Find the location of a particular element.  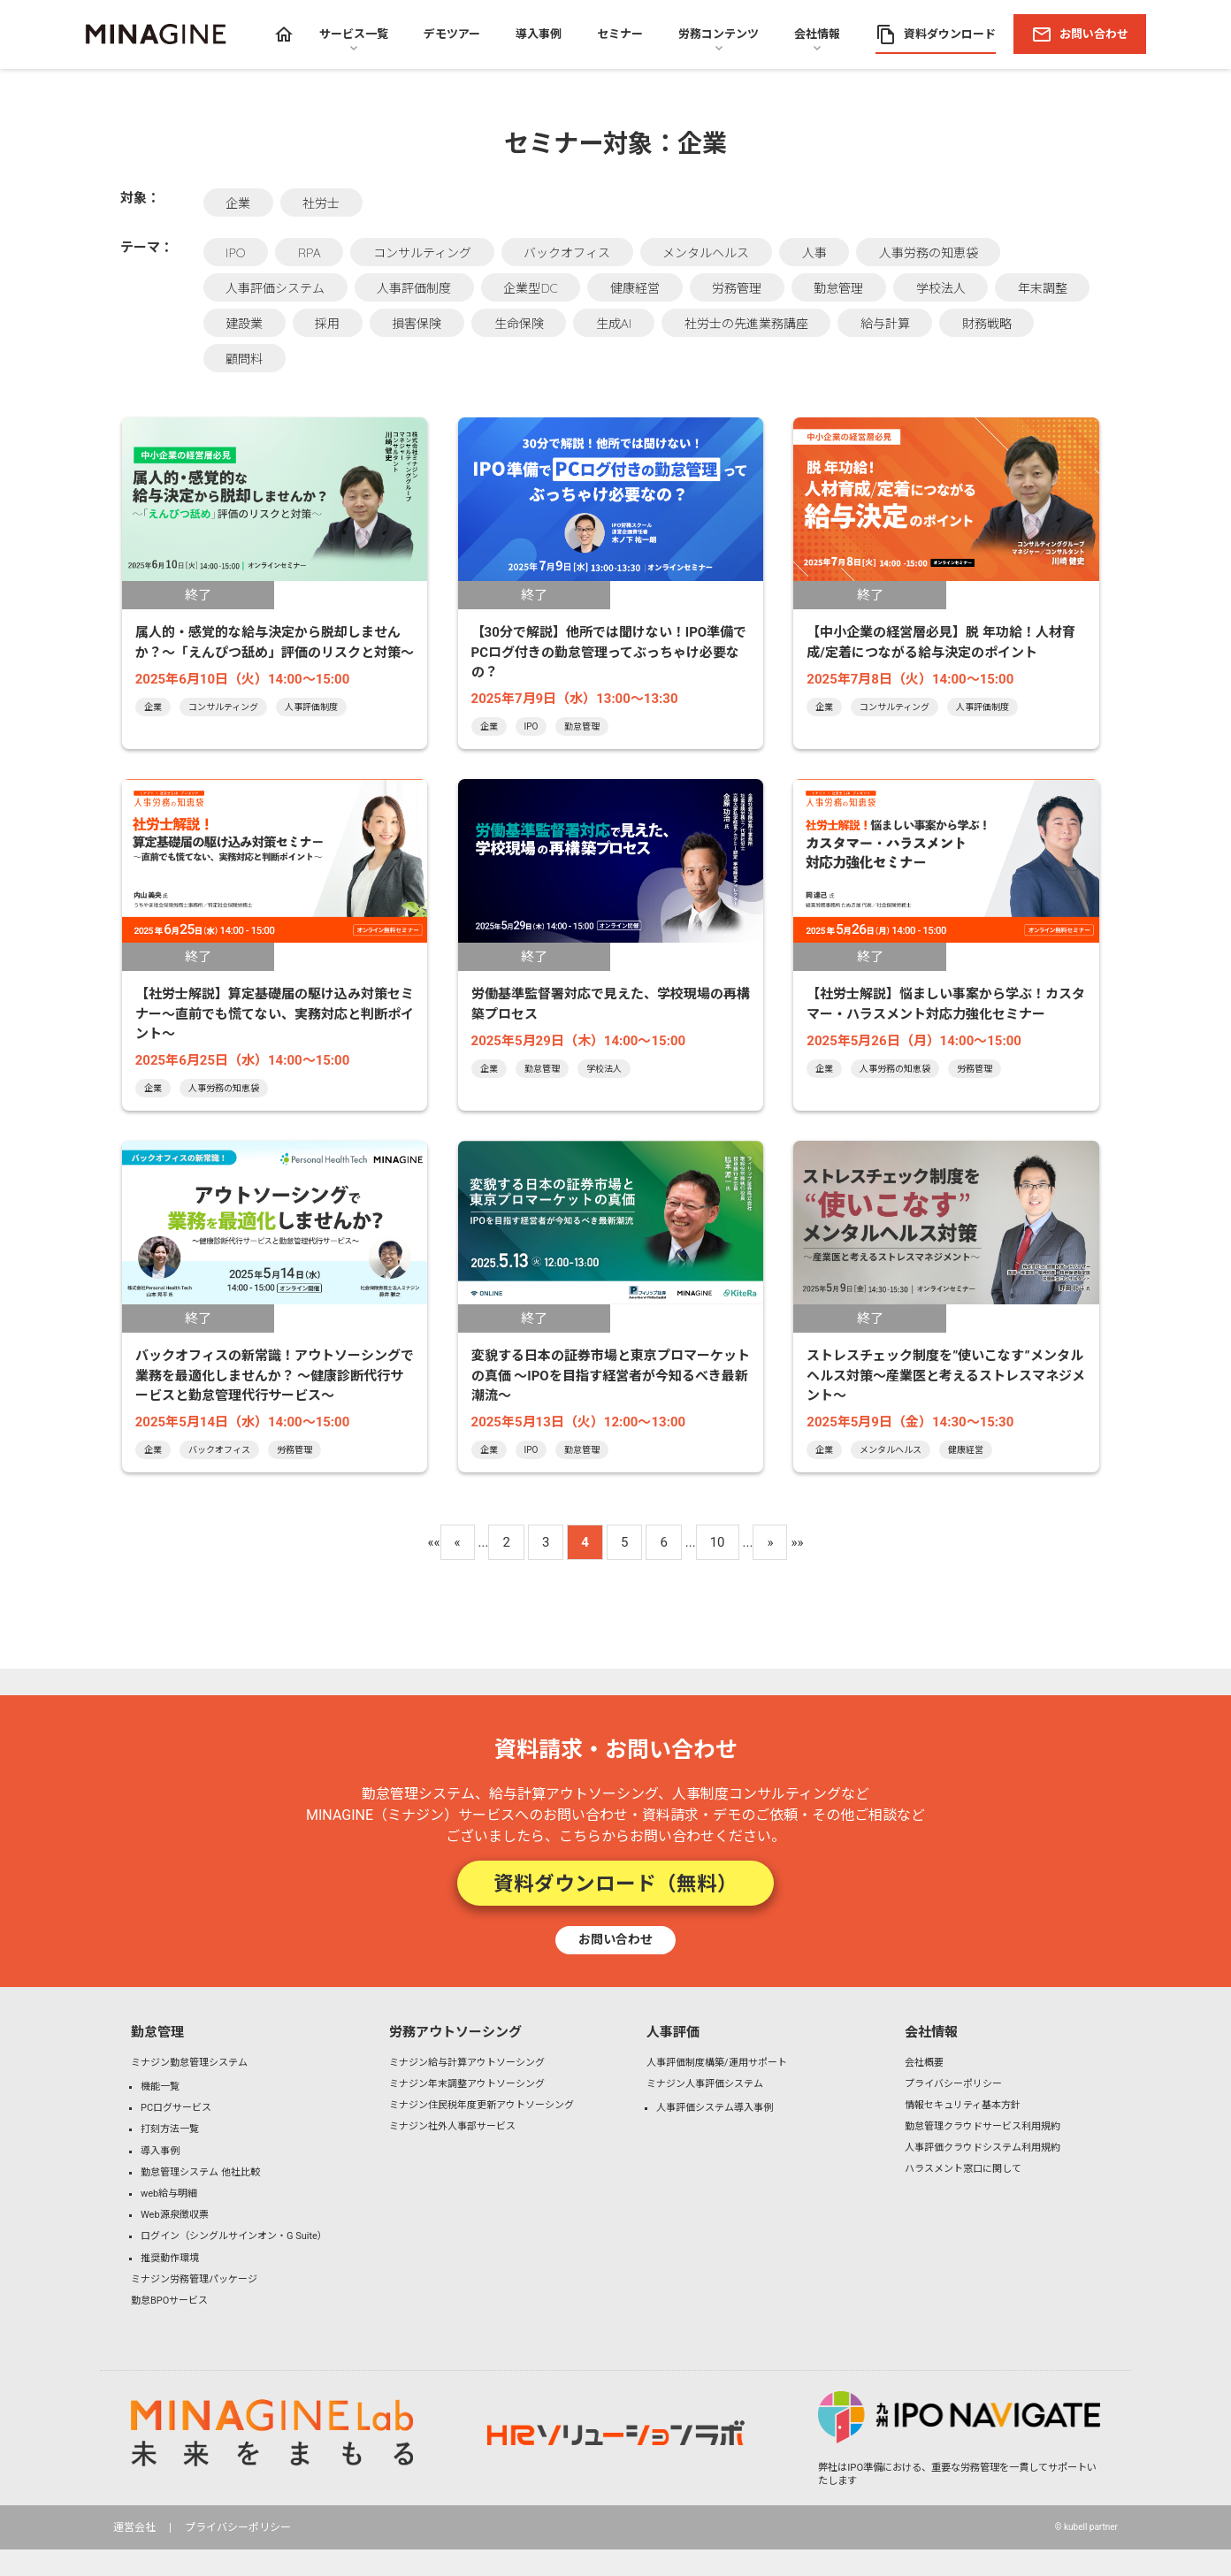

バックオフィスの新常識！アウトソーシングで業務を最適化しませんか？ ～健康診断代行サービスと勤怠管理代行サービス～ is located at coordinates (274, 1375).